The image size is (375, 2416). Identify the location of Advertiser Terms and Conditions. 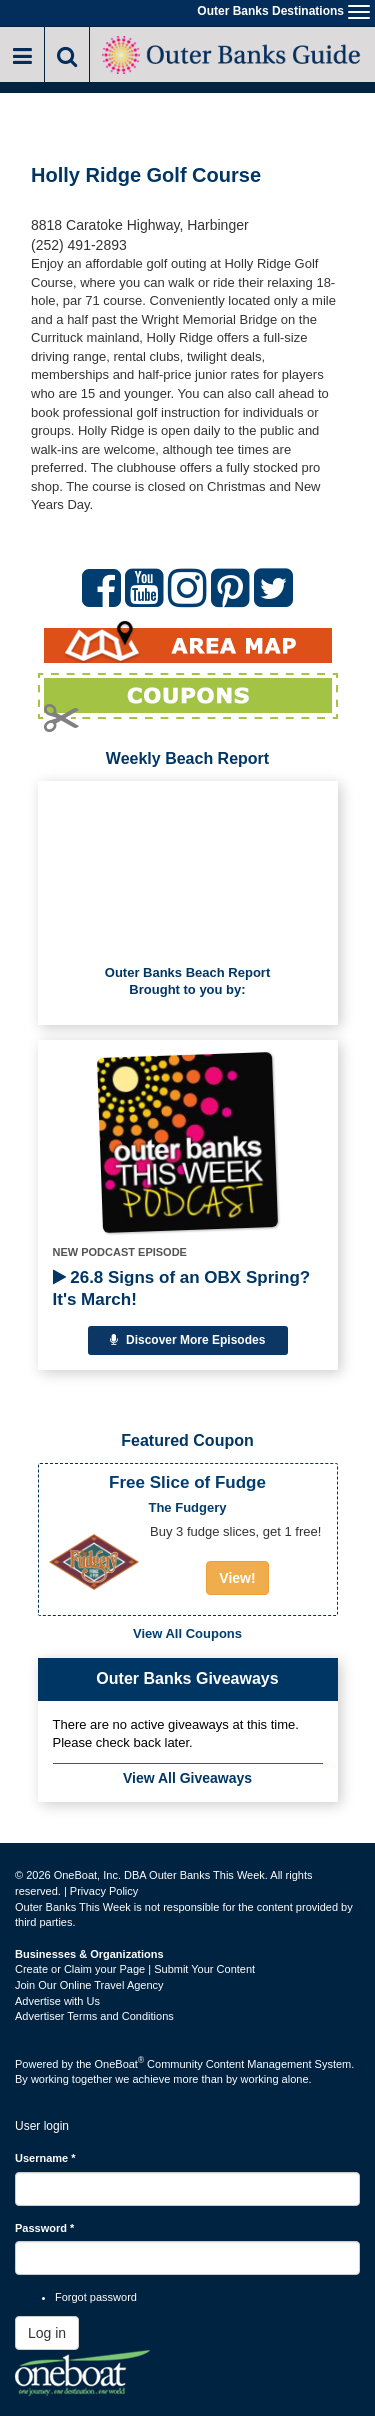
(94, 2016).